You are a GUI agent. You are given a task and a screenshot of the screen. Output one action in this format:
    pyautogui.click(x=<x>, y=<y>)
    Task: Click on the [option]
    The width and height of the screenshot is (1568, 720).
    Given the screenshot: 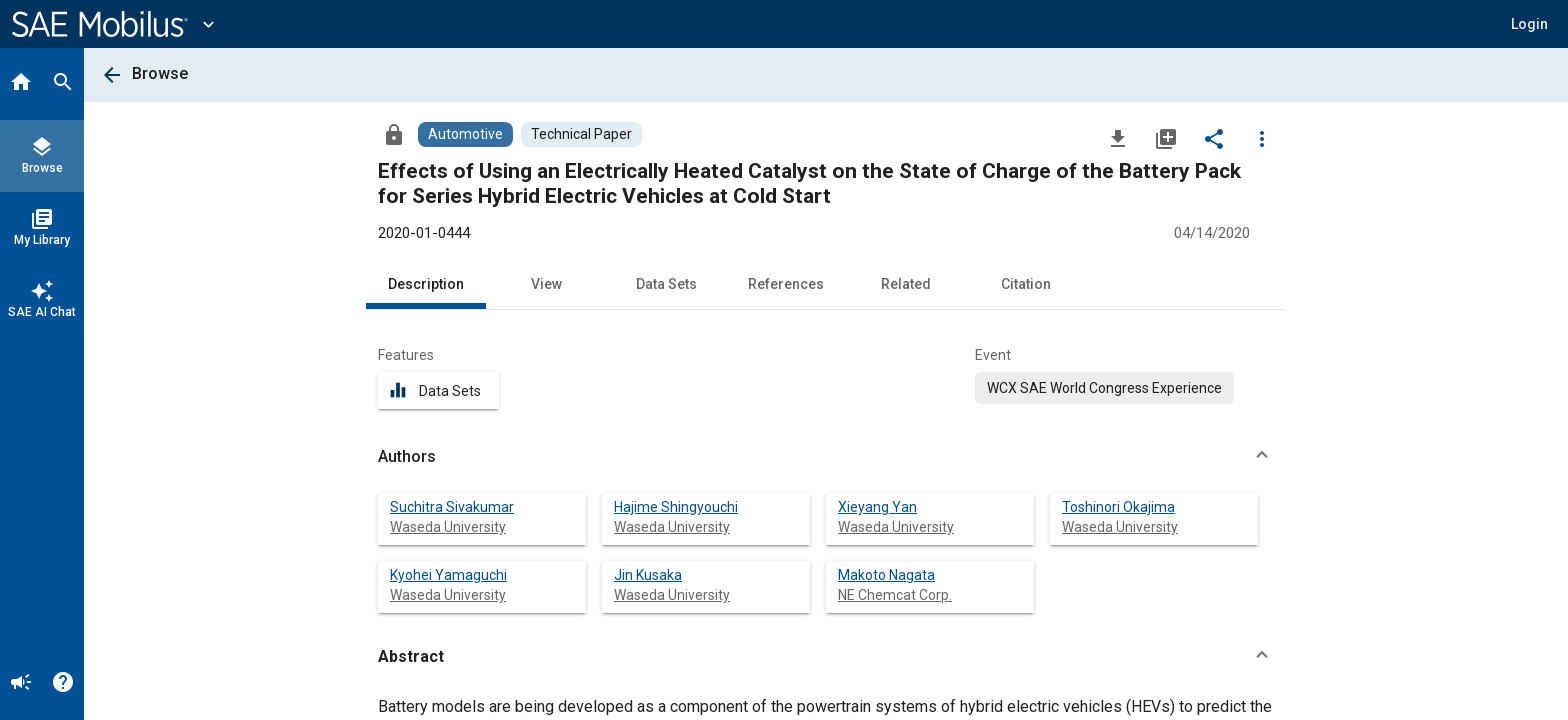 What is the action you would take?
    pyautogui.click(x=1104, y=388)
    